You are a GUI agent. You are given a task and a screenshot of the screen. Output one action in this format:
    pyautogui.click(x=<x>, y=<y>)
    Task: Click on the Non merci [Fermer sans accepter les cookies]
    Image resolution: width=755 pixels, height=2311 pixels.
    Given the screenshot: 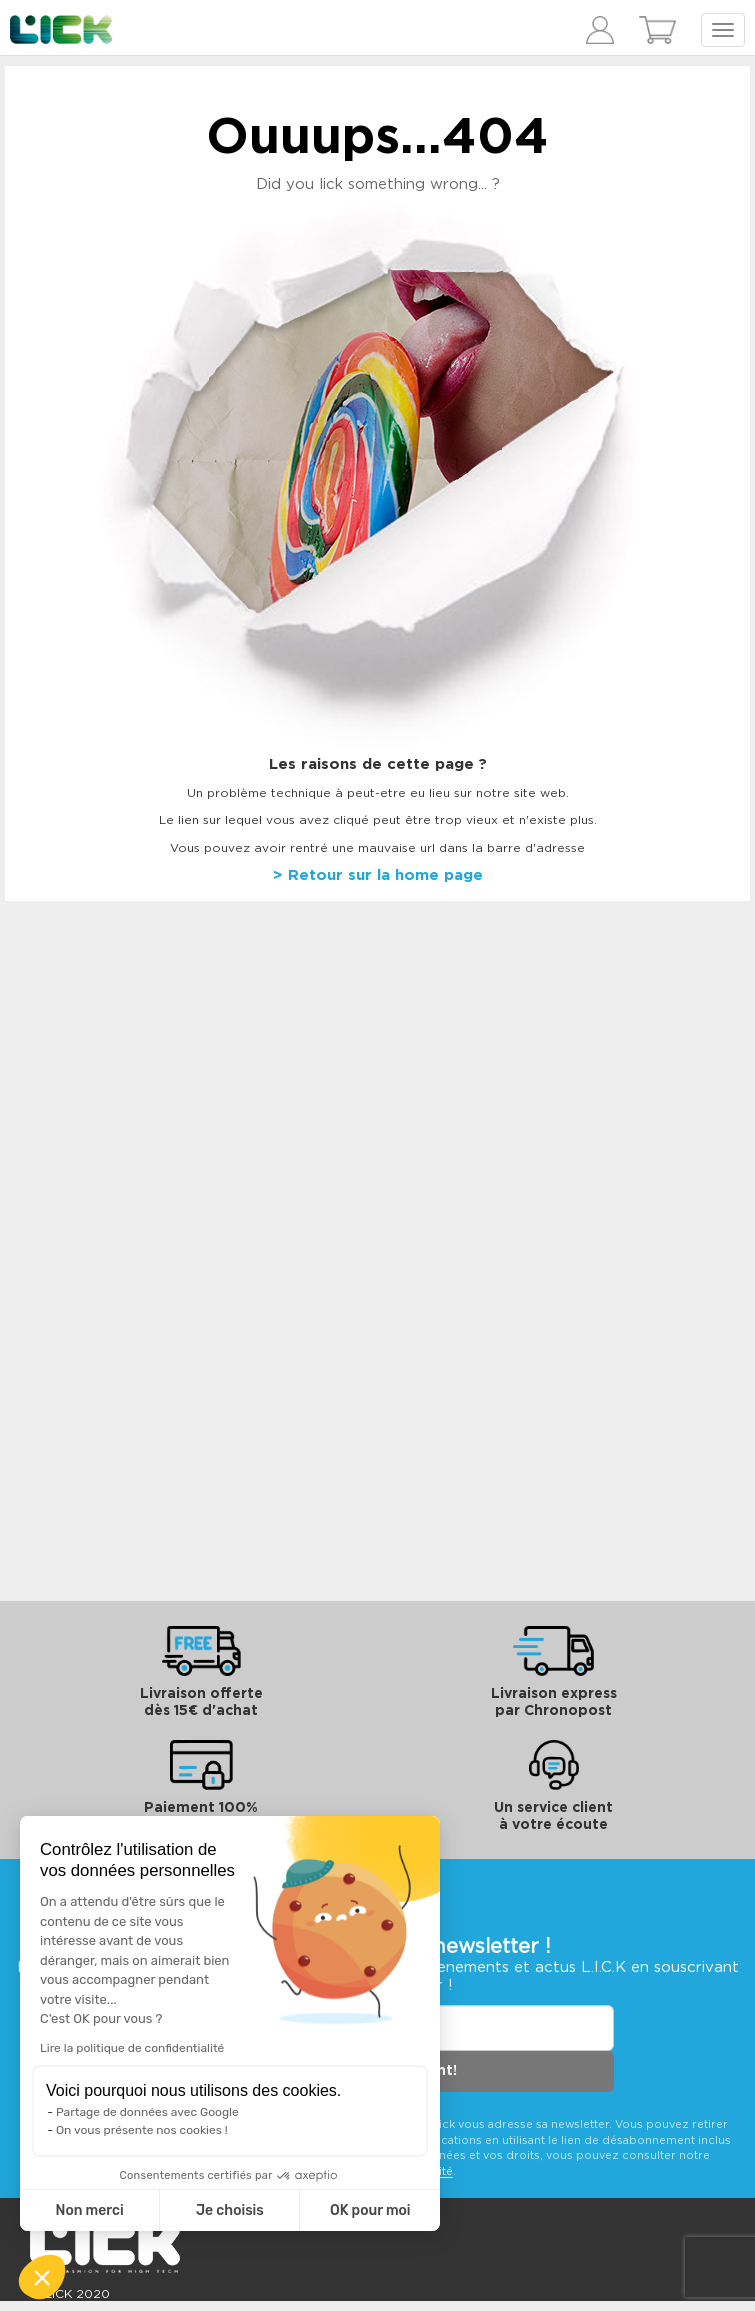 What is the action you would take?
    pyautogui.click(x=89, y=2210)
    